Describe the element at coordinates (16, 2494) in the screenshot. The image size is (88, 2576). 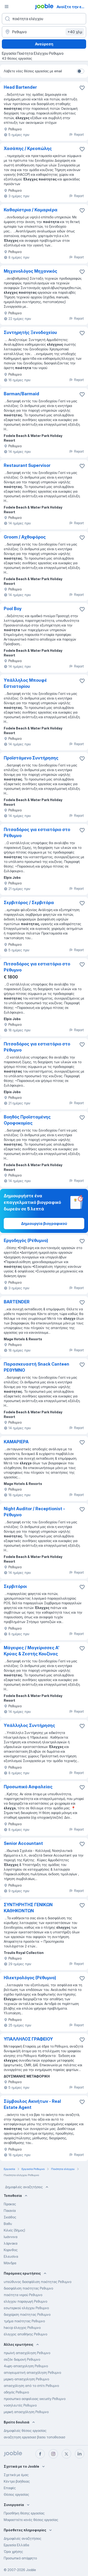
I see `Θέσεις εργασίας` at that location.